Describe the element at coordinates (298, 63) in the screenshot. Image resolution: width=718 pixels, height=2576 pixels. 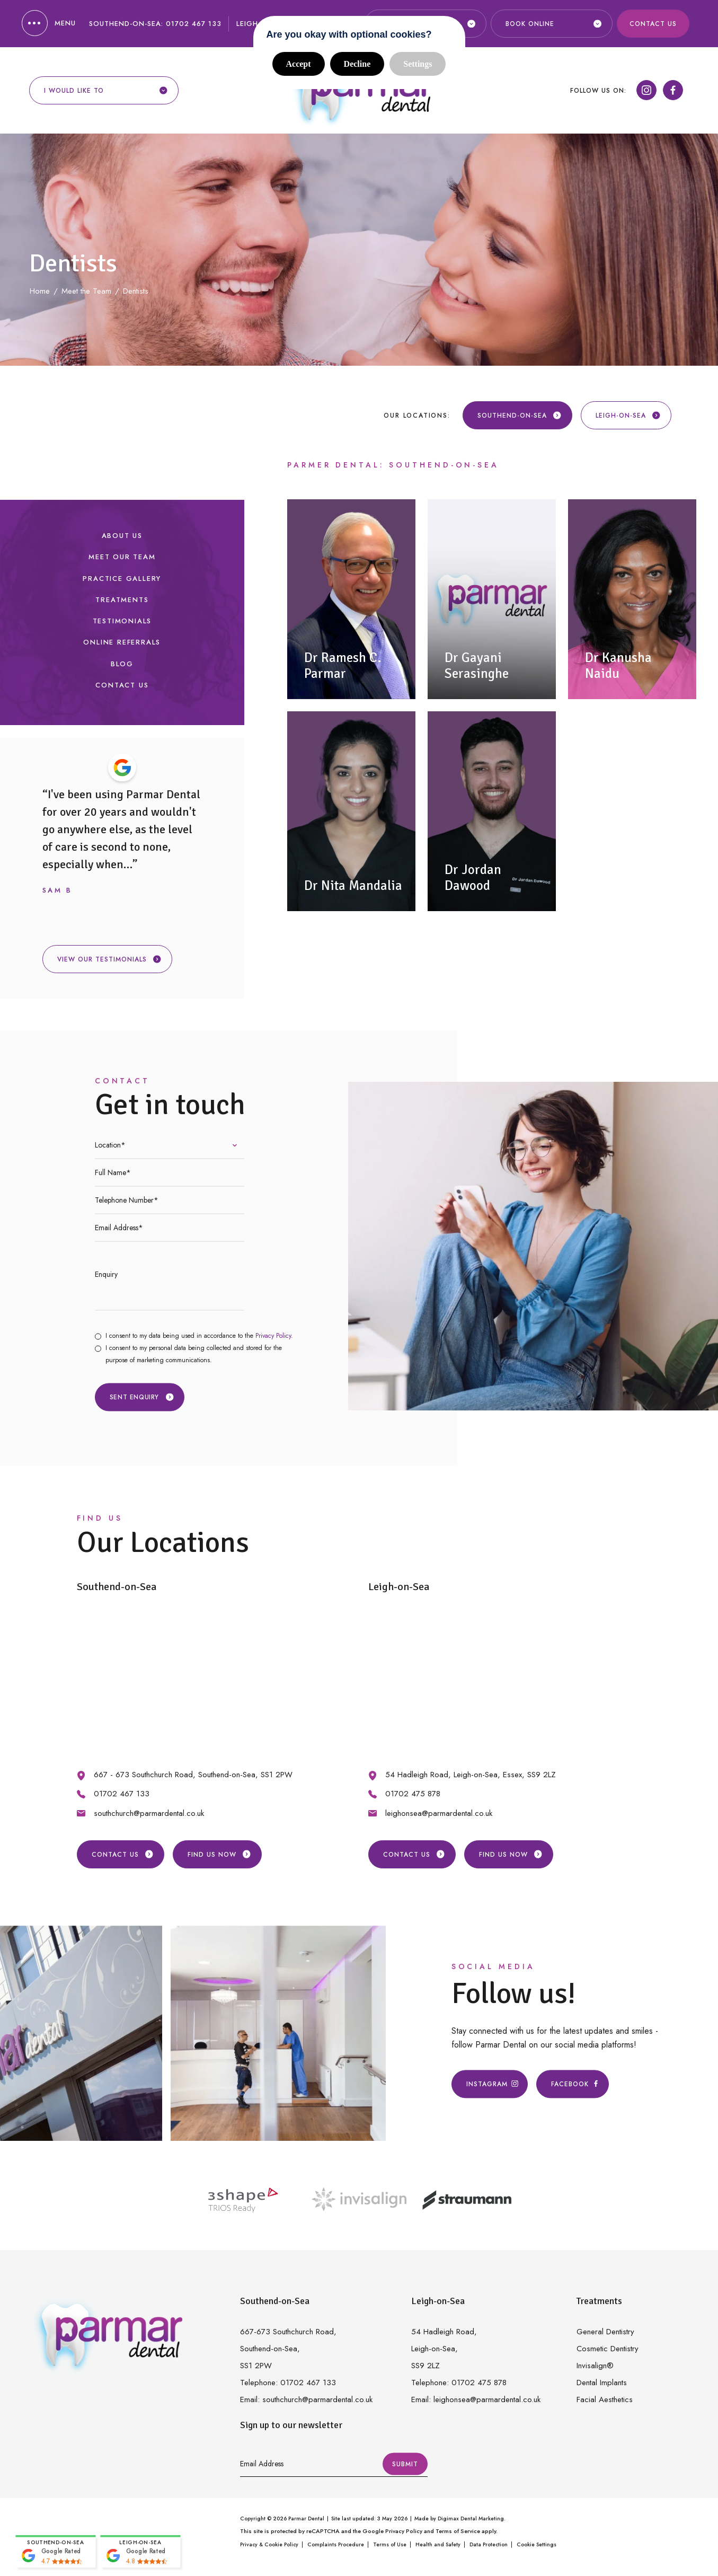
I see `Accept [button]` at that location.